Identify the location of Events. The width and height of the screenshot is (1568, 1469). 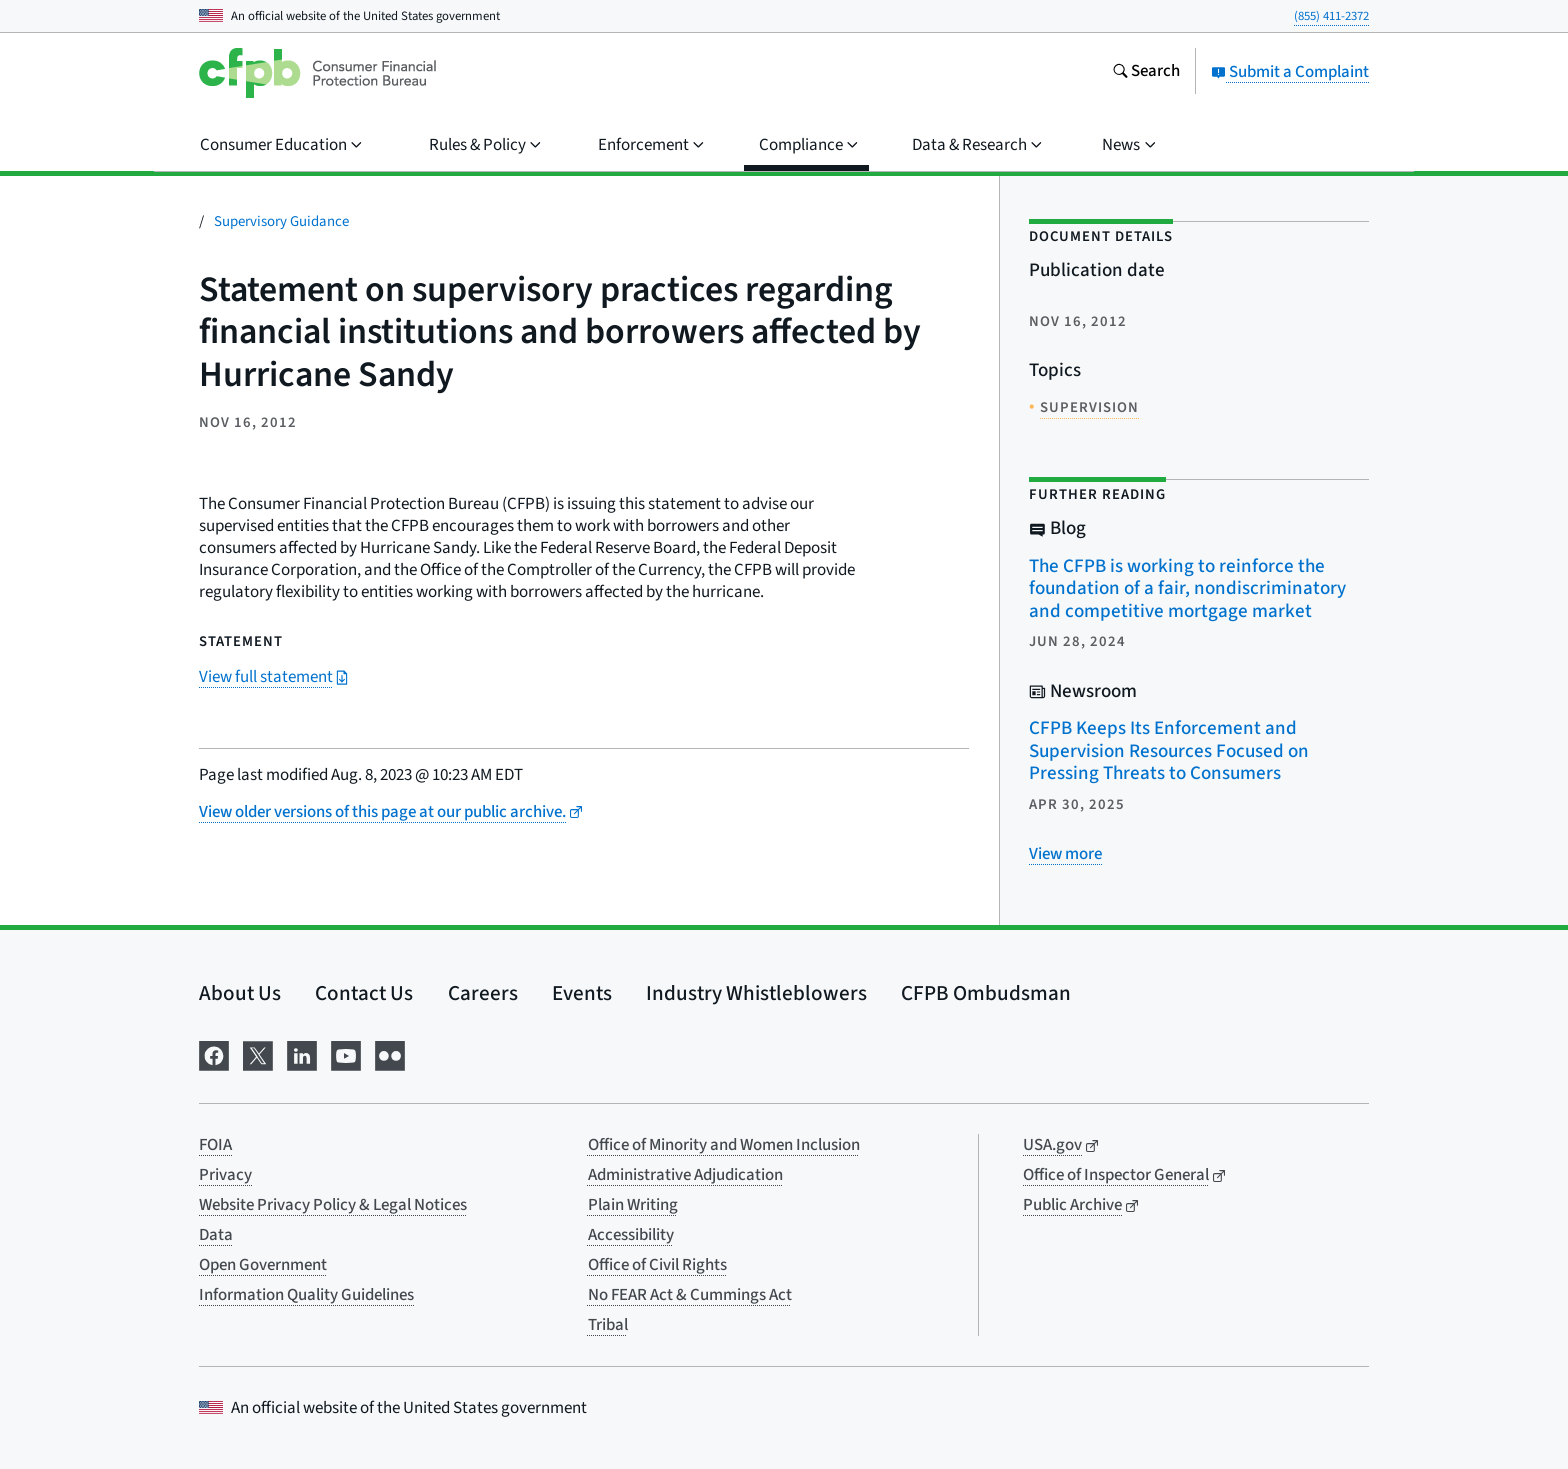
(582, 993).